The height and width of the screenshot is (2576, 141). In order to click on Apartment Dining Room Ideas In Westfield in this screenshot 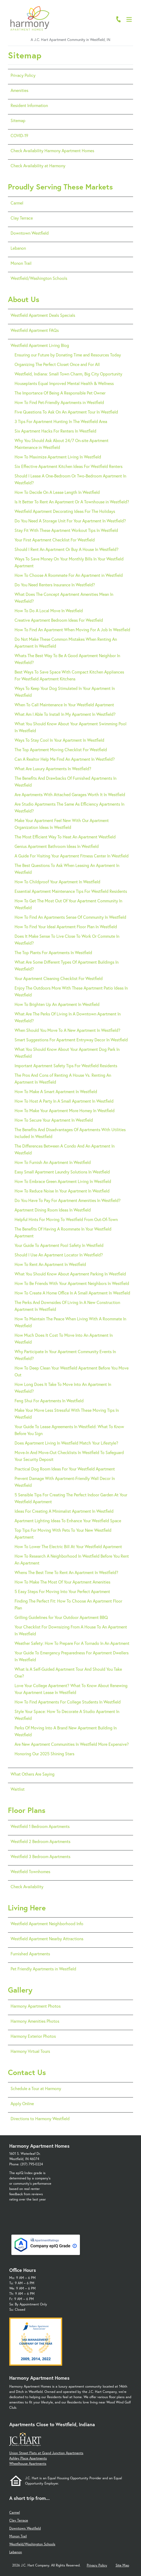, I will do `click(53, 1210)`.